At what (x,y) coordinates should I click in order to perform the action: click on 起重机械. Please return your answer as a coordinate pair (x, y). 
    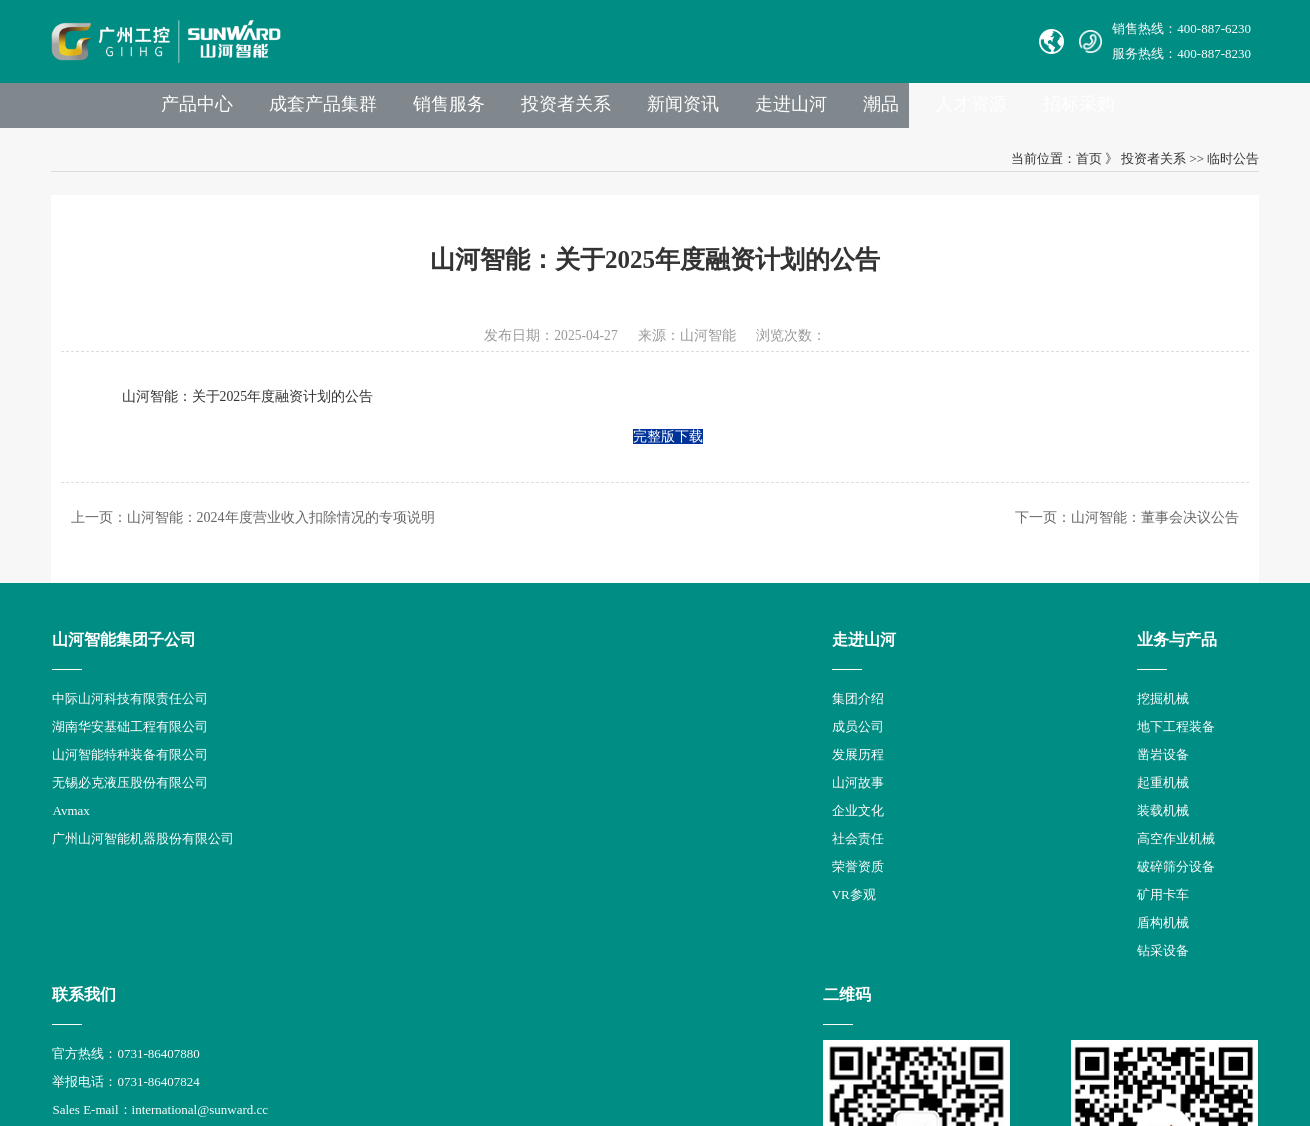
    Looking at the image, I should click on (475, 803).